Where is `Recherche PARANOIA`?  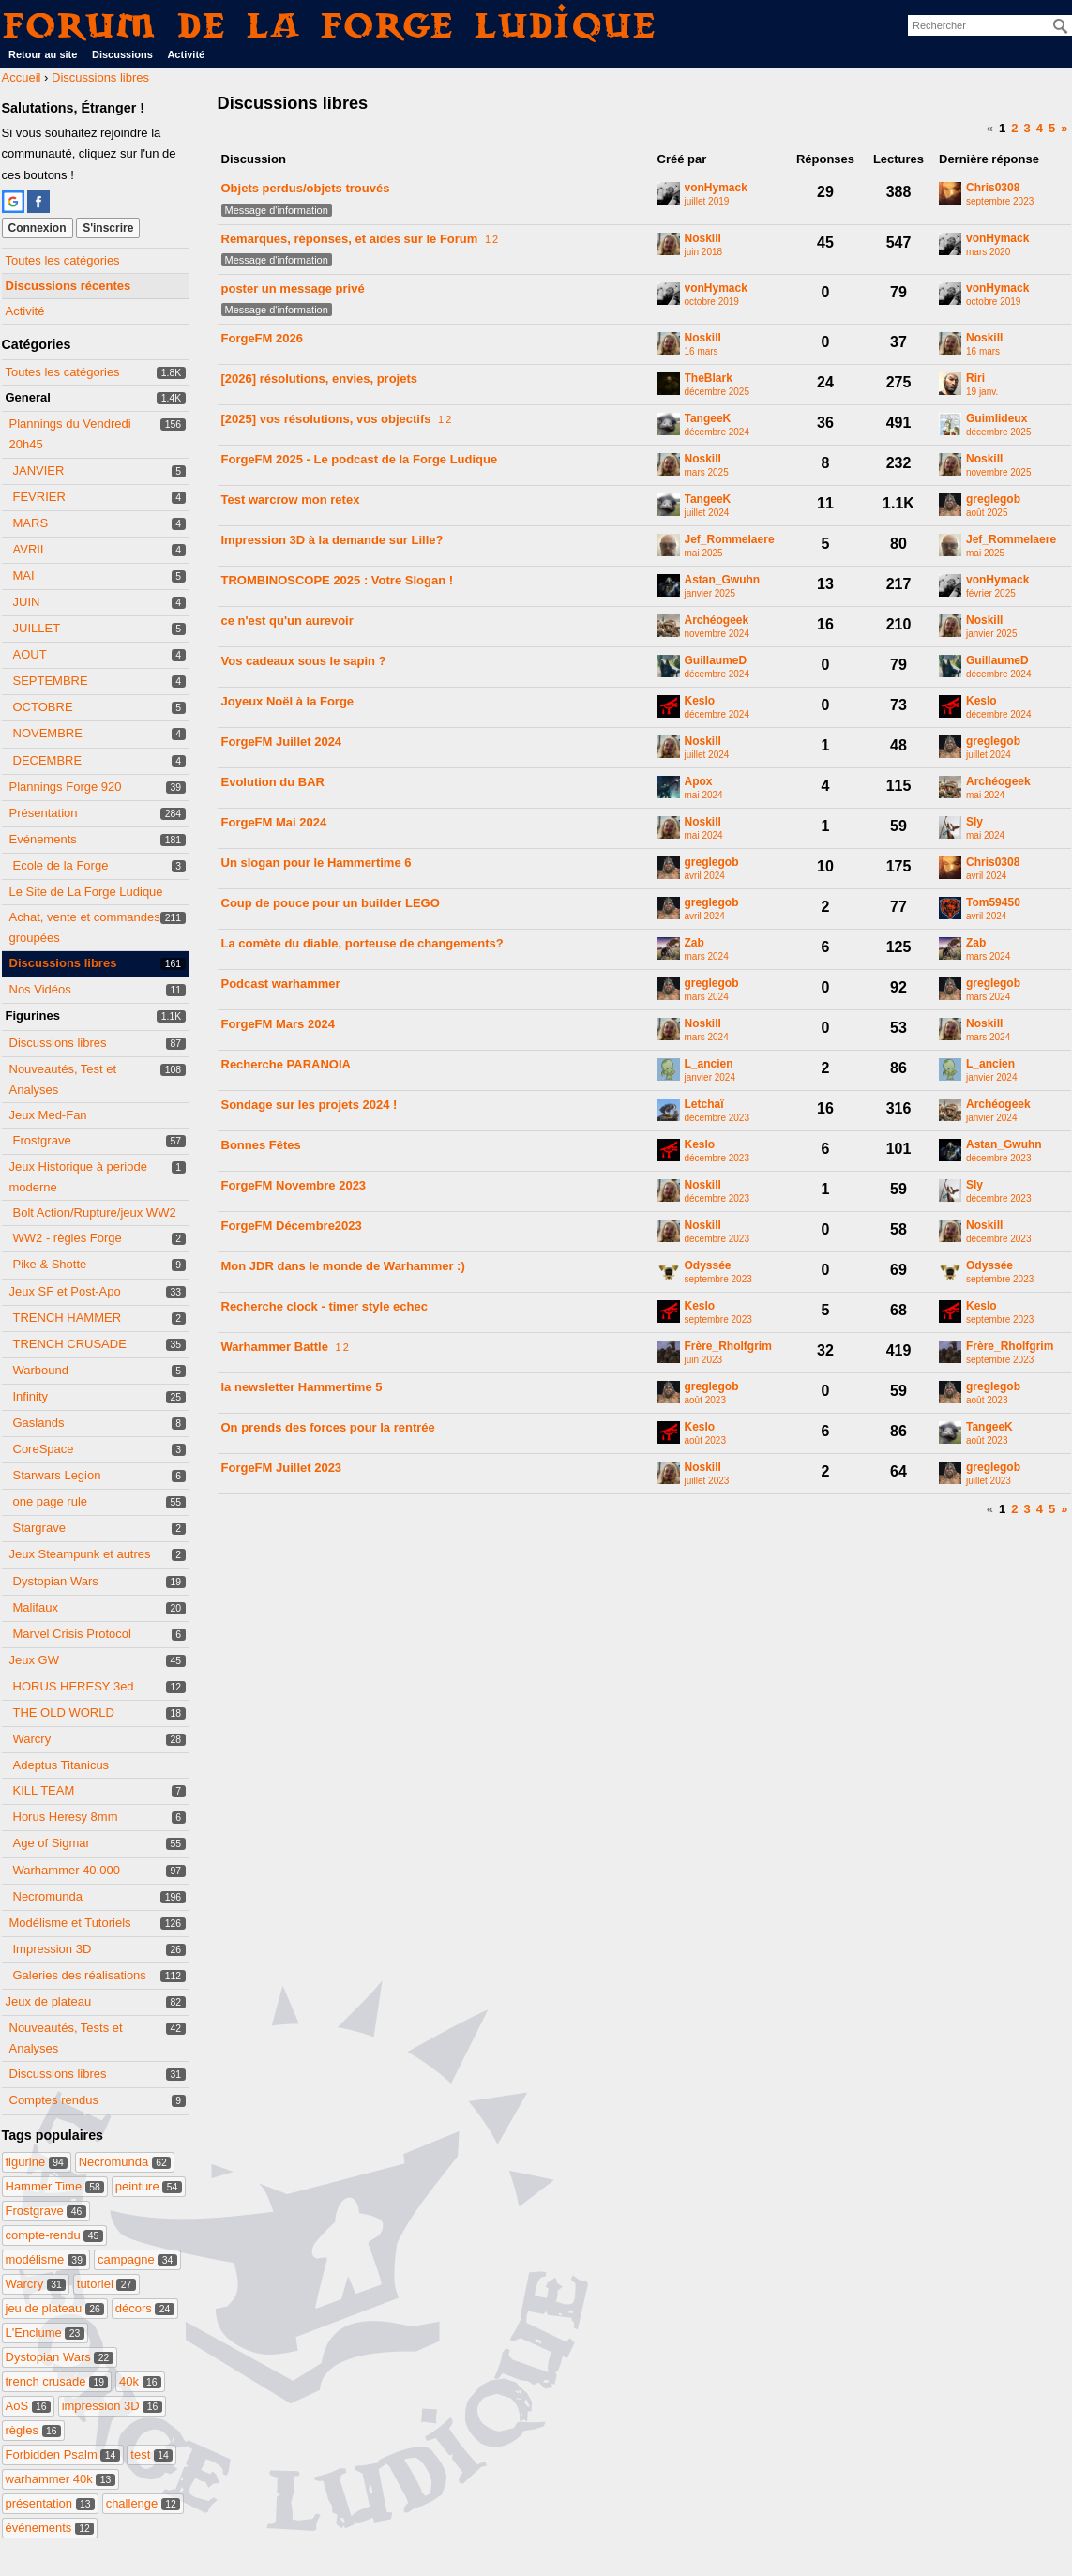
Recherche PARANOIA is located at coordinates (286, 1064).